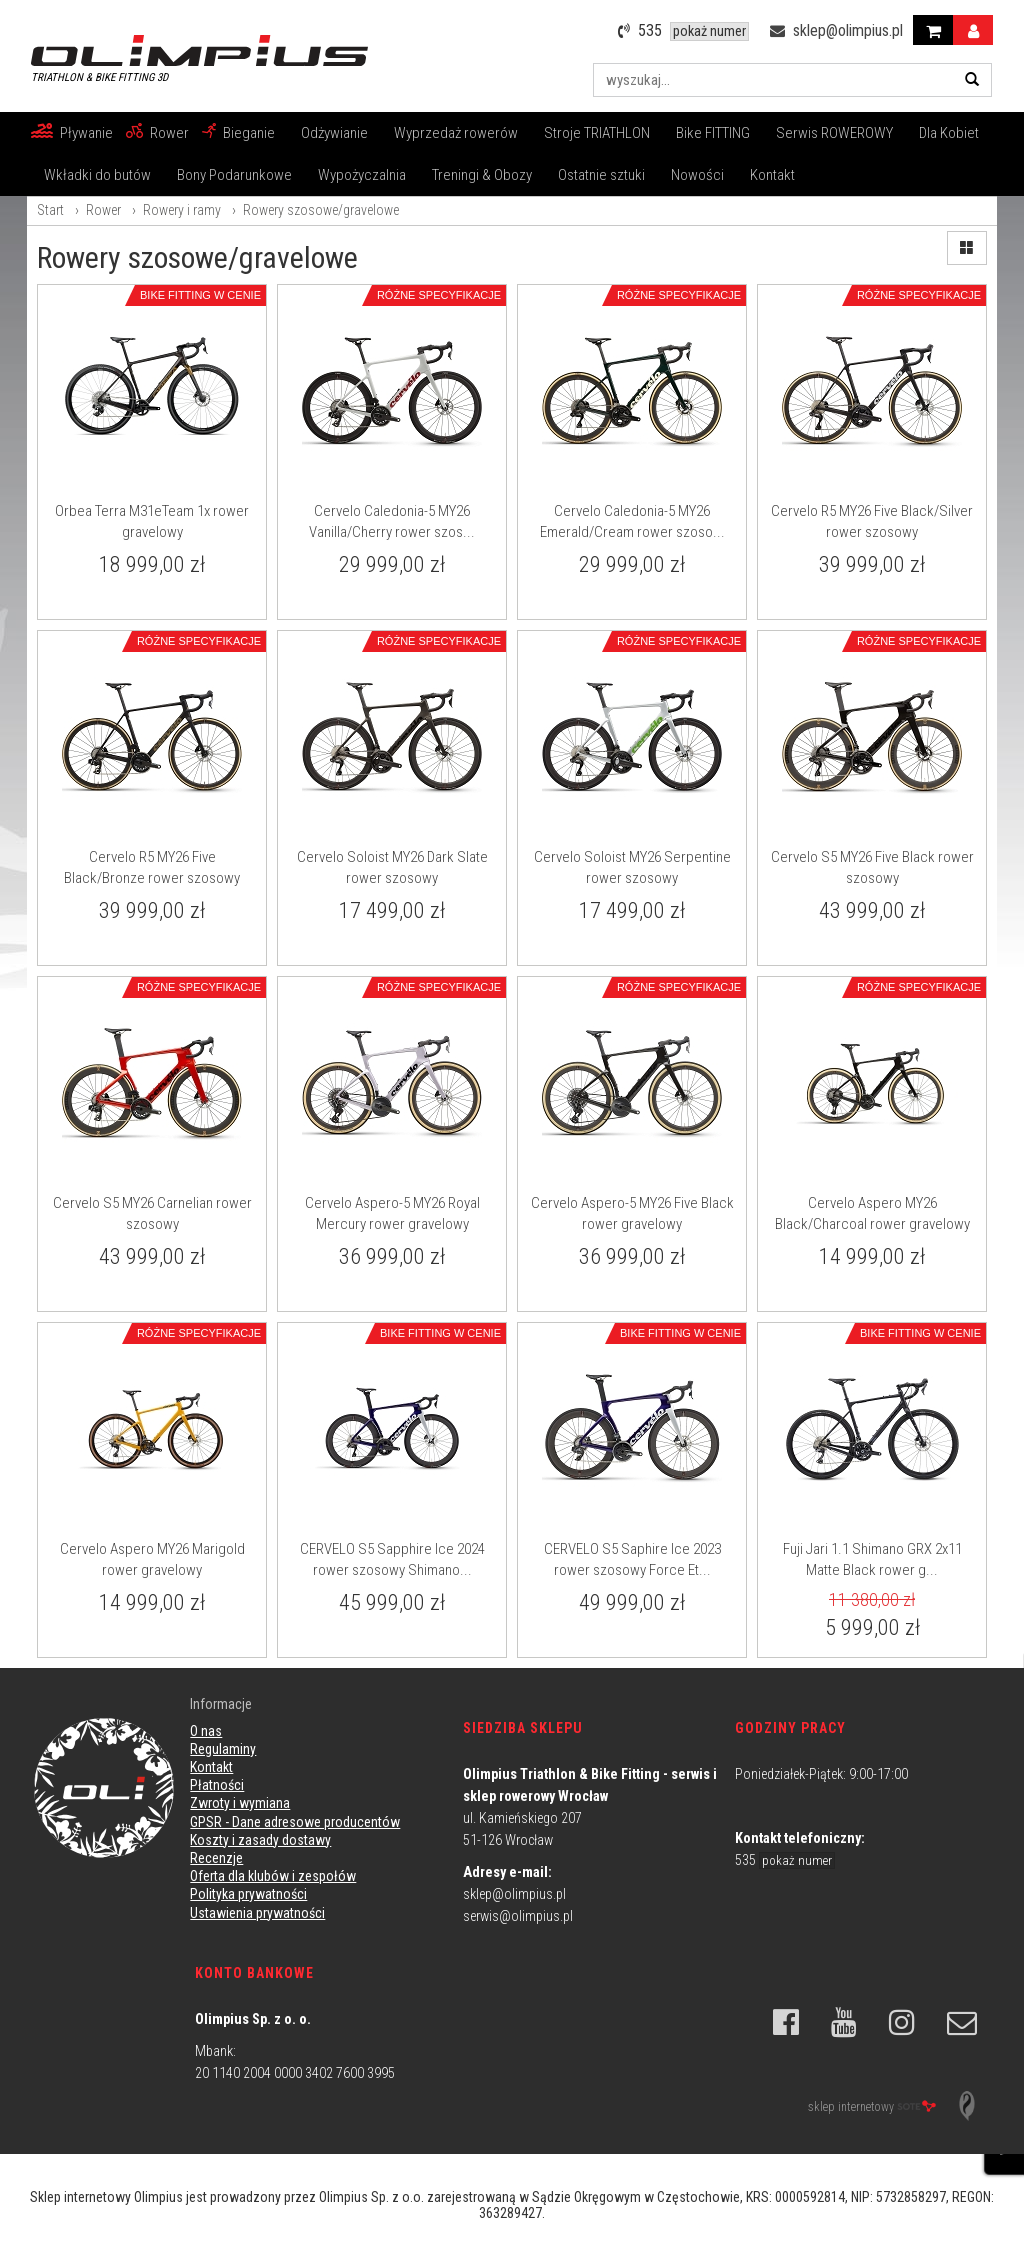 The image size is (1024, 2266). Describe the element at coordinates (206, 1731) in the screenshot. I see `O nas` at that location.